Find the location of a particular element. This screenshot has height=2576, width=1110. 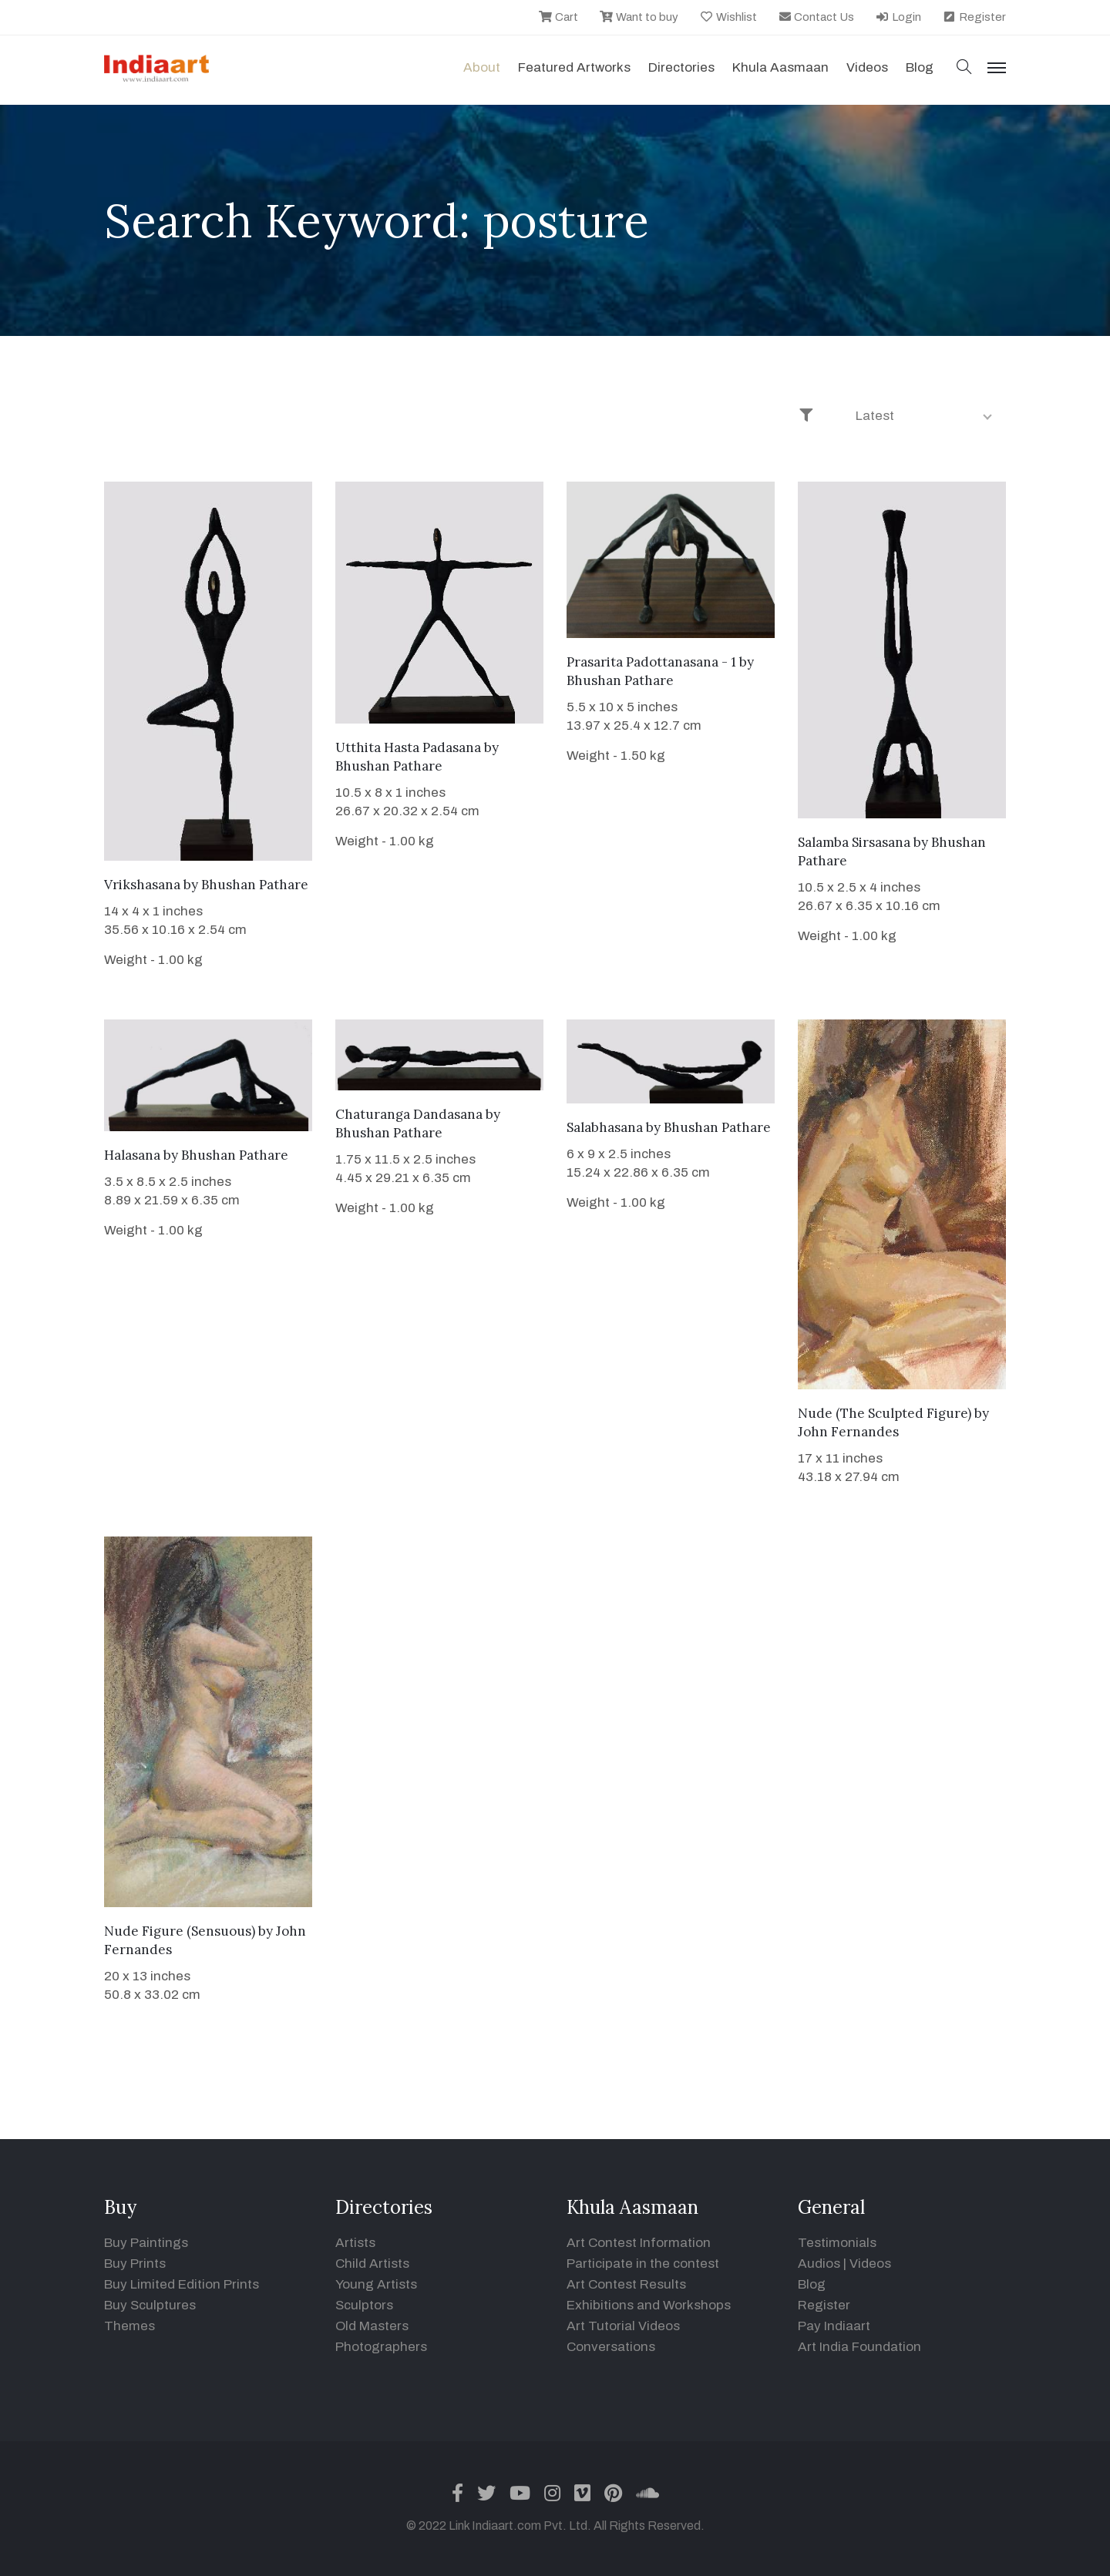

Halasana is located at coordinates (132, 1155).